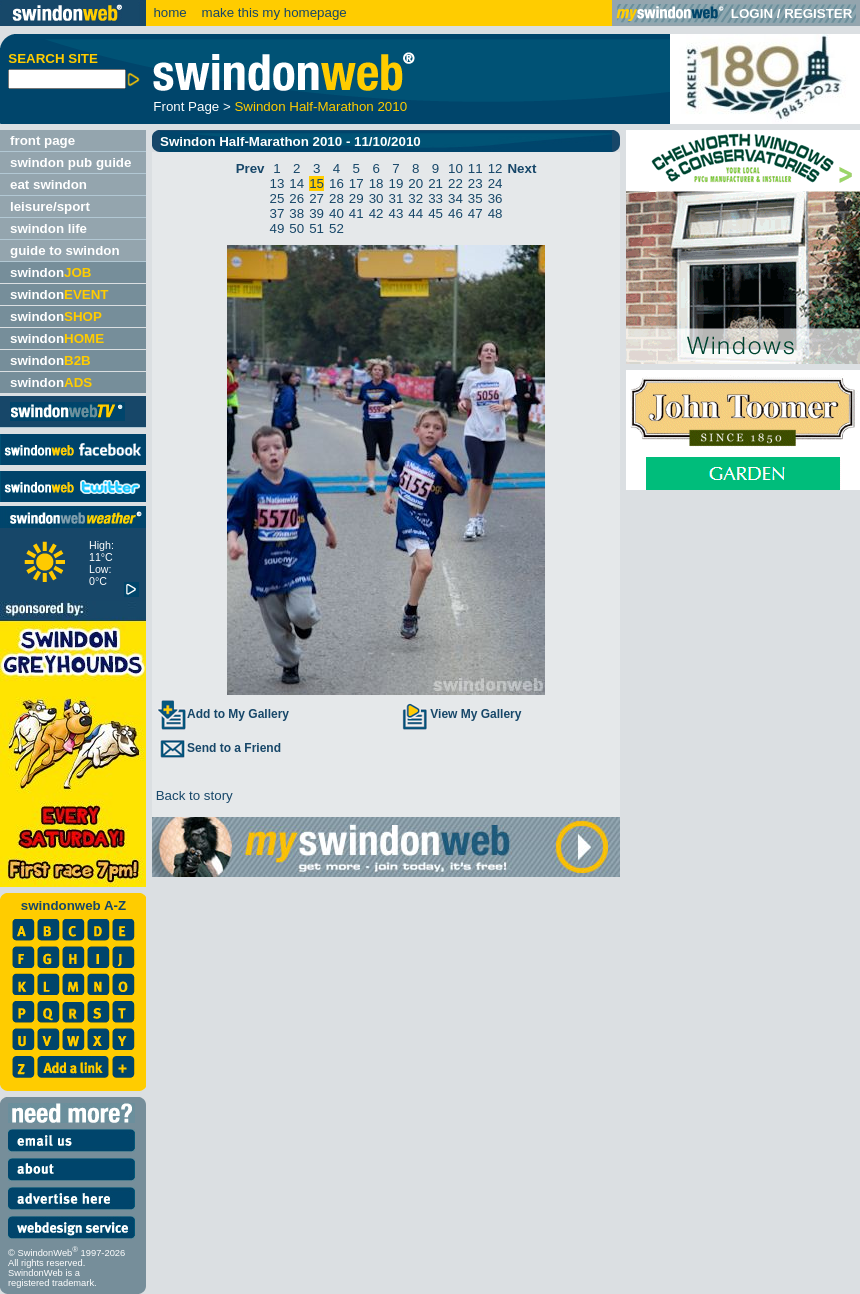  I want to click on 52, so click(336, 228).